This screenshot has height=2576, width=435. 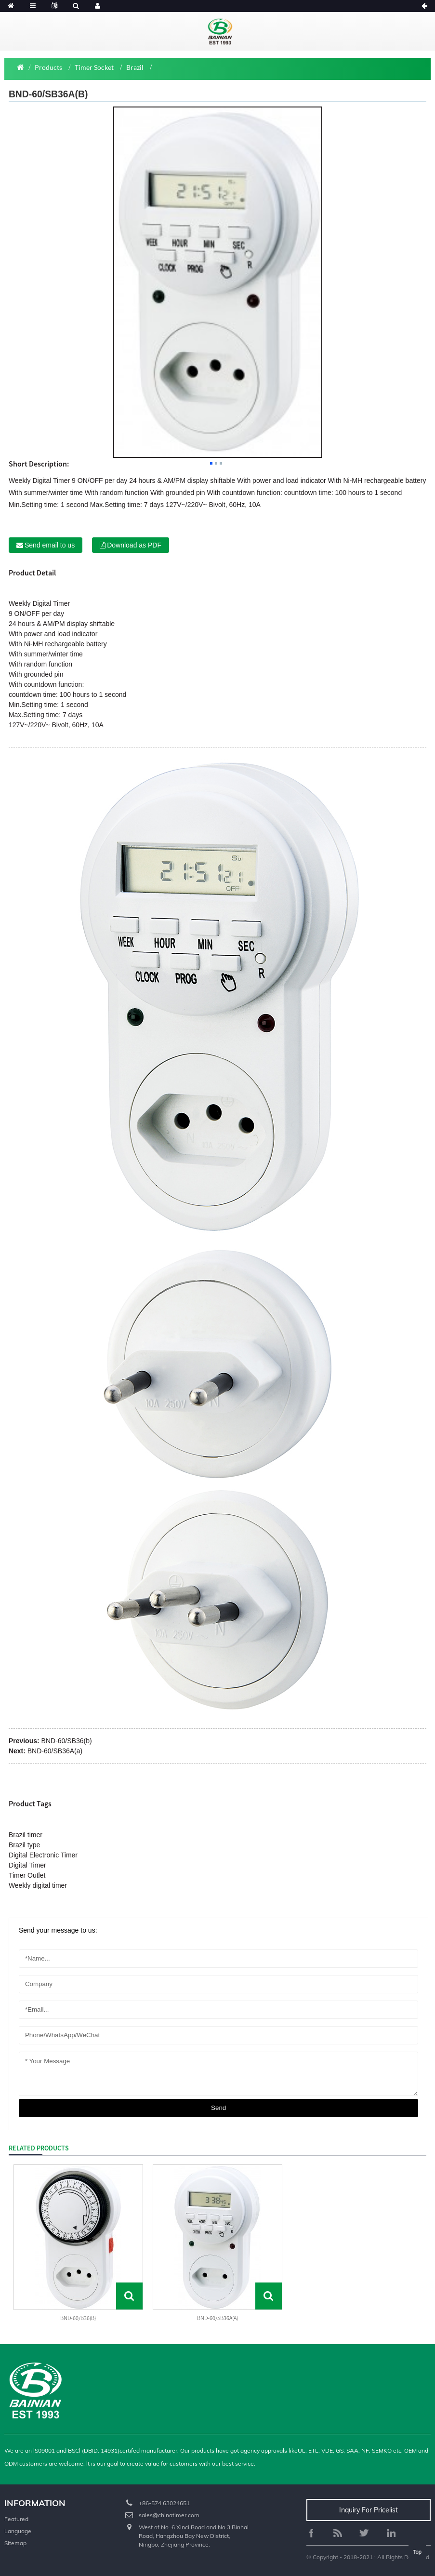 I want to click on Products, so click(x=48, y=67).